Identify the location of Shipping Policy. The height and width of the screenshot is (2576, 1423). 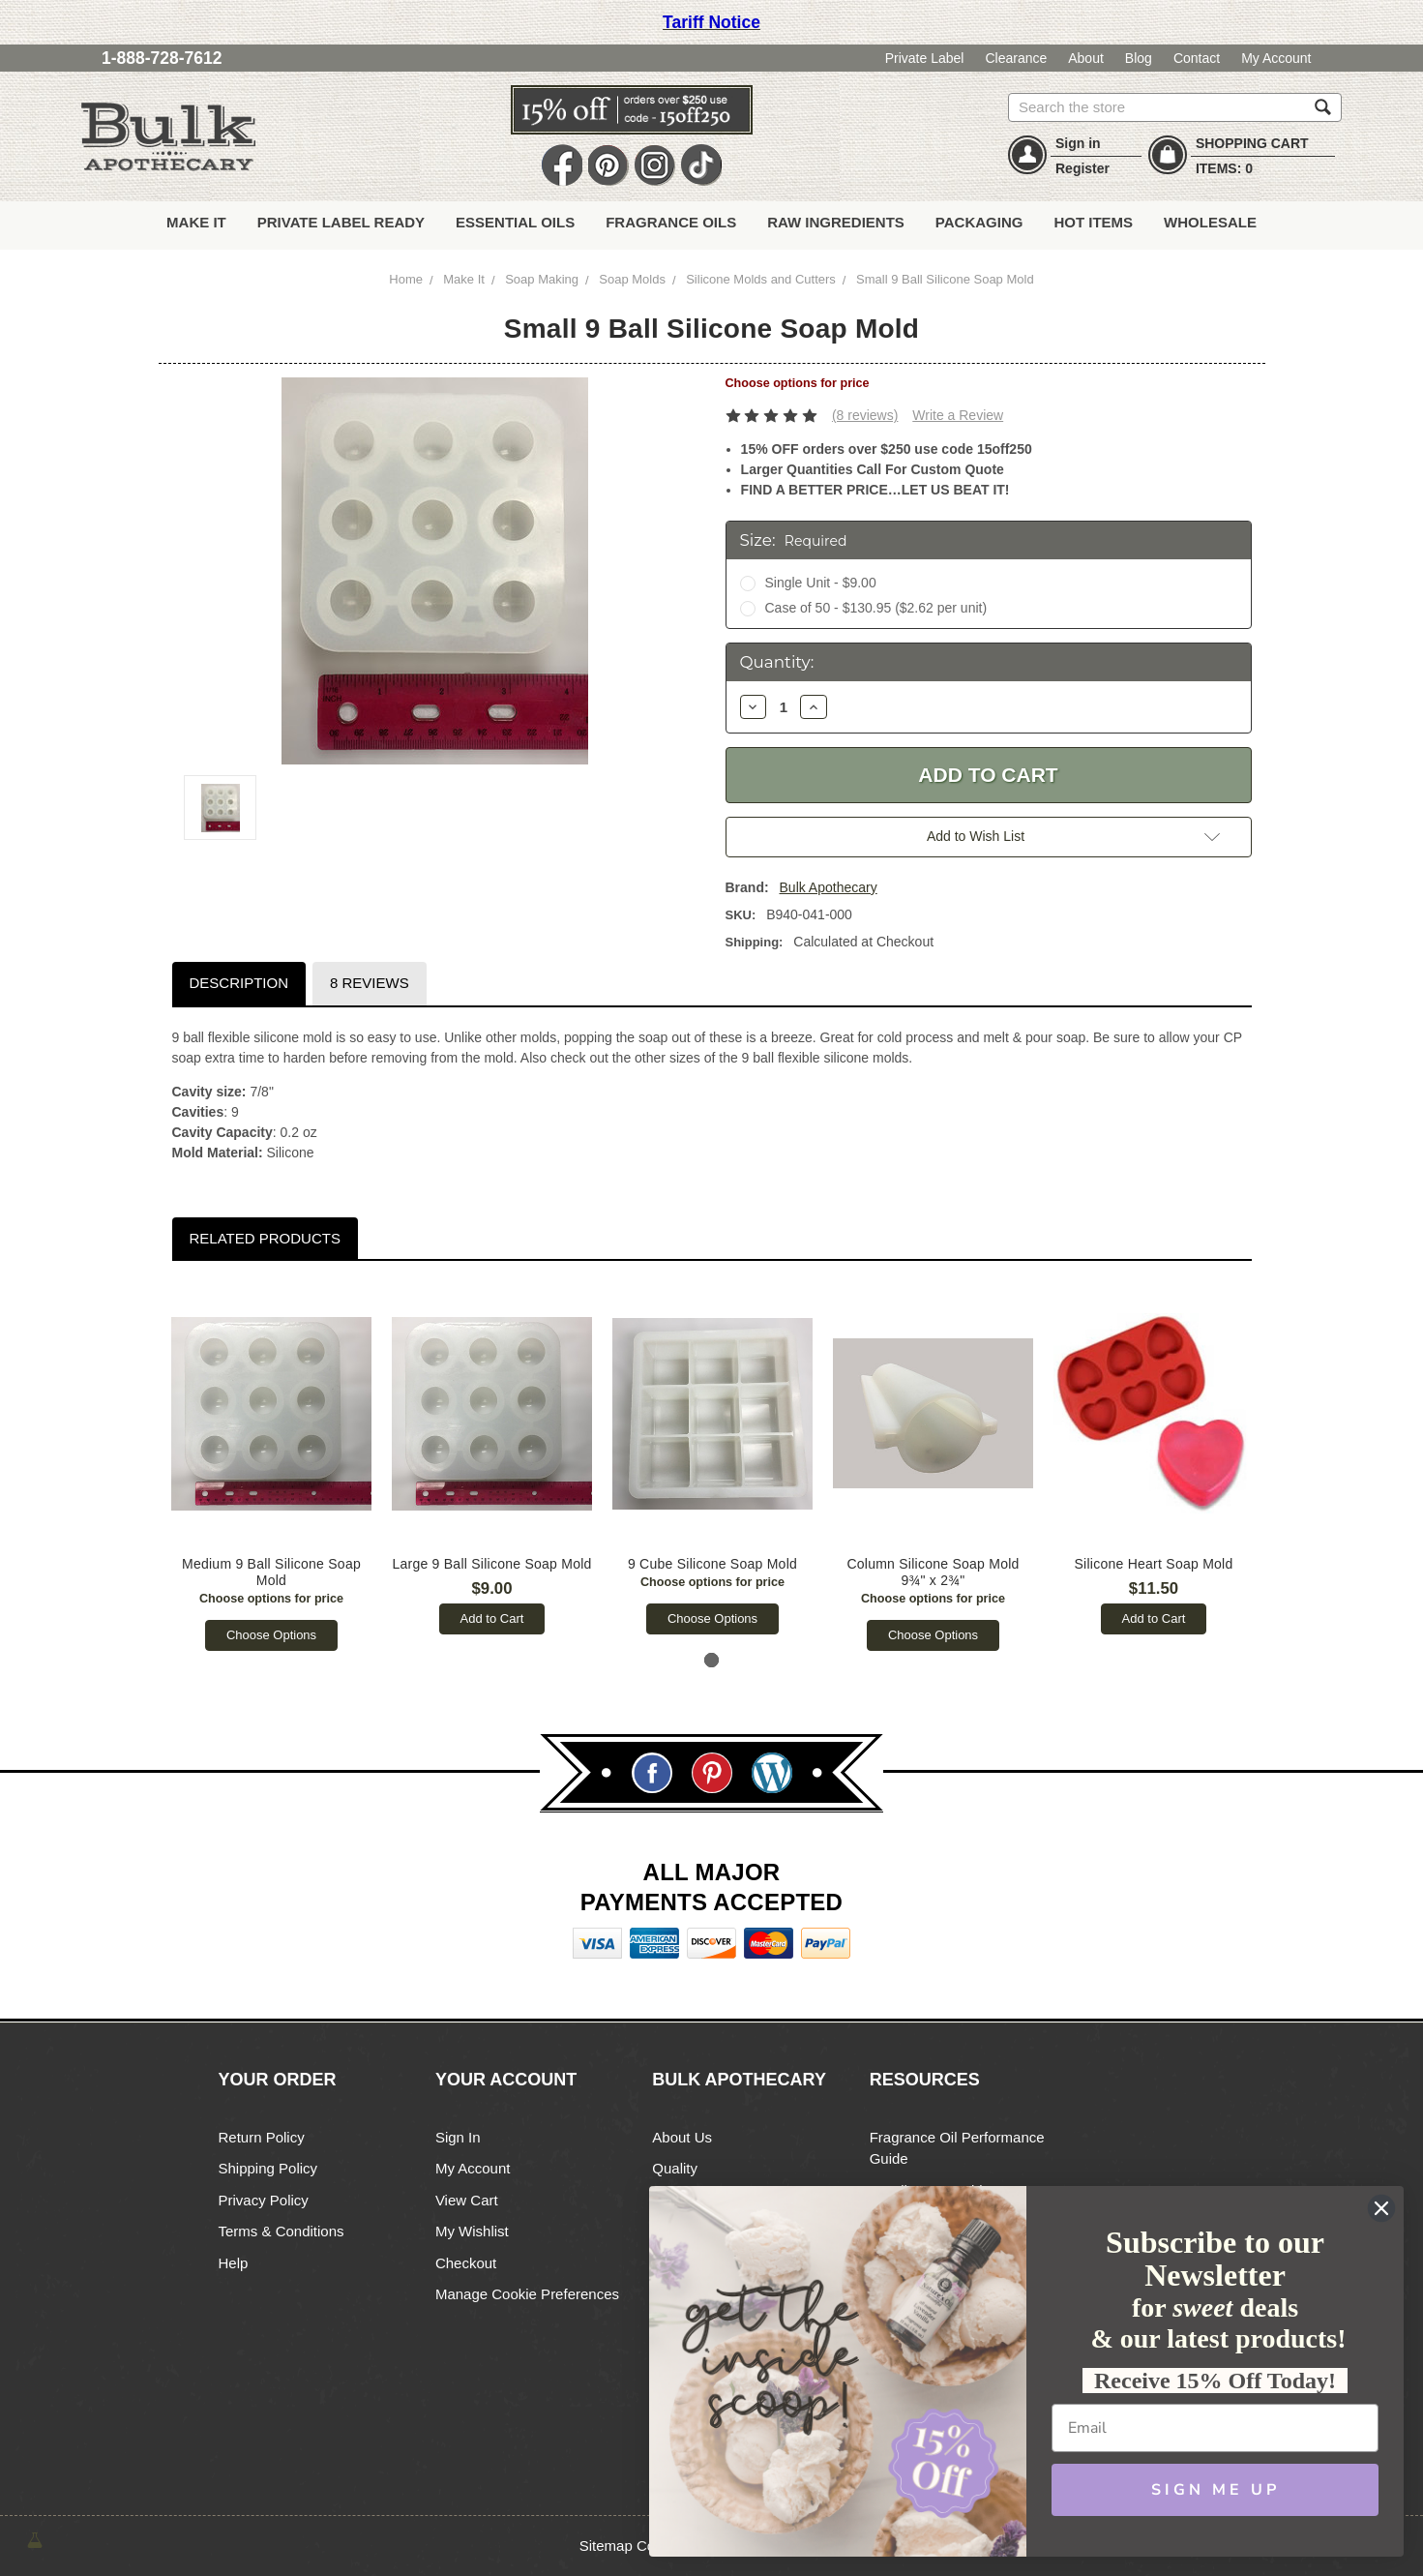
(268, 2168).